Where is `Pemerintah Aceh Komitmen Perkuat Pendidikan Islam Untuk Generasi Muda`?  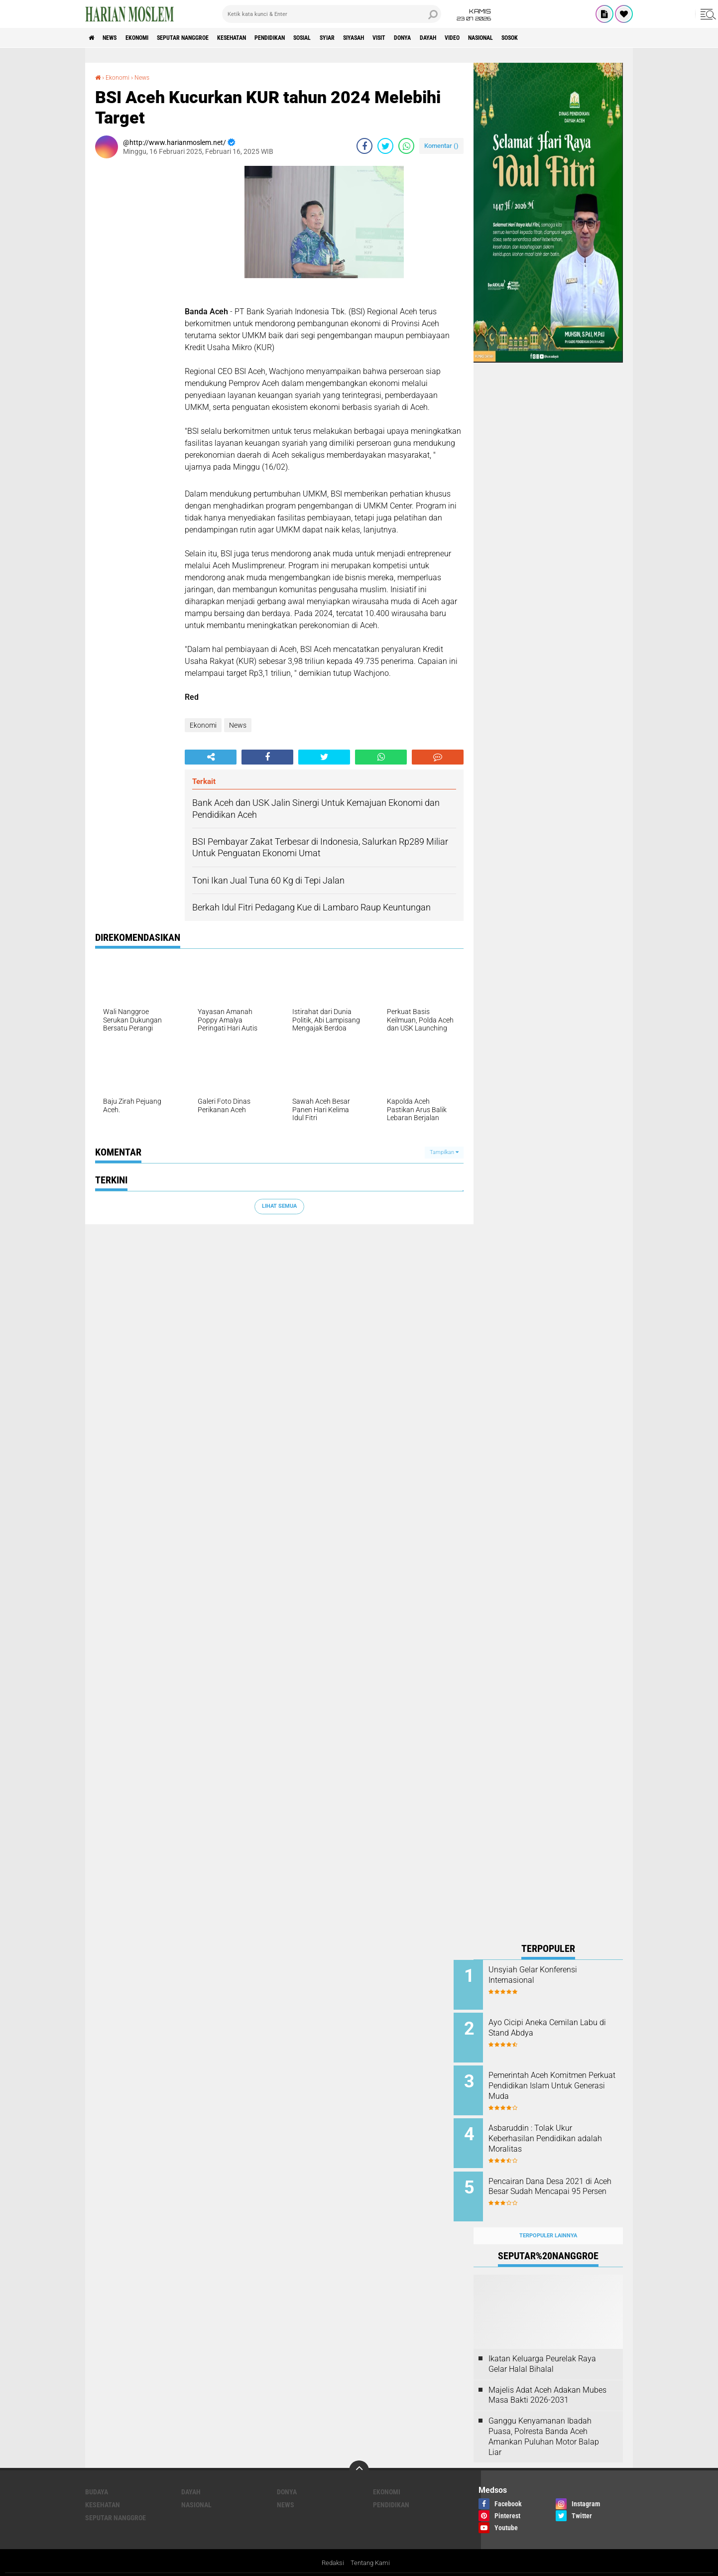
Pemerintah Aceh Komitmen Perkuat Pendidikan Islam Untuk Generasi Muda is located at coordinates (557, 2080).